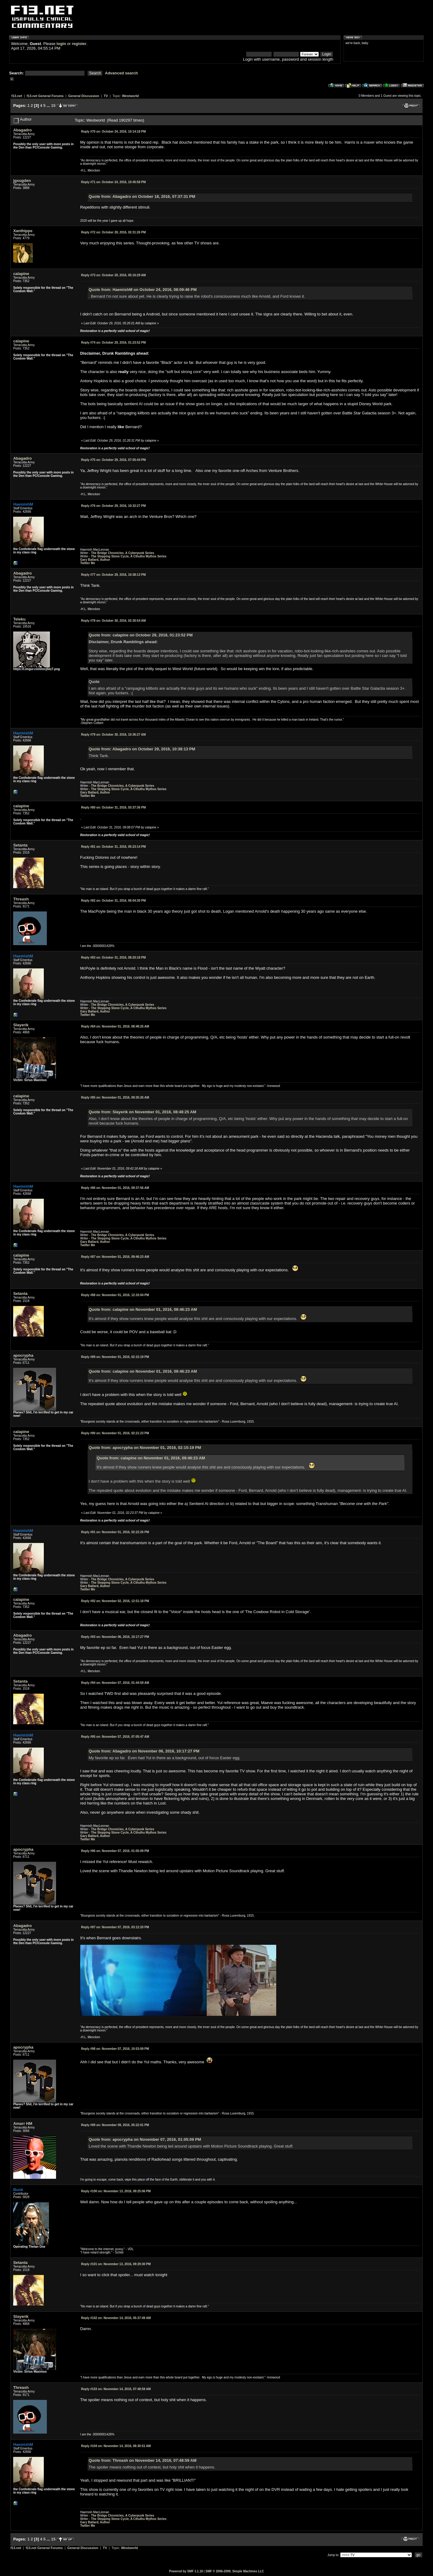  Describe the element at coordinates (113, 957) in the screenshot. I see `October 31, 2016, 08:20:18 PM` at that location.